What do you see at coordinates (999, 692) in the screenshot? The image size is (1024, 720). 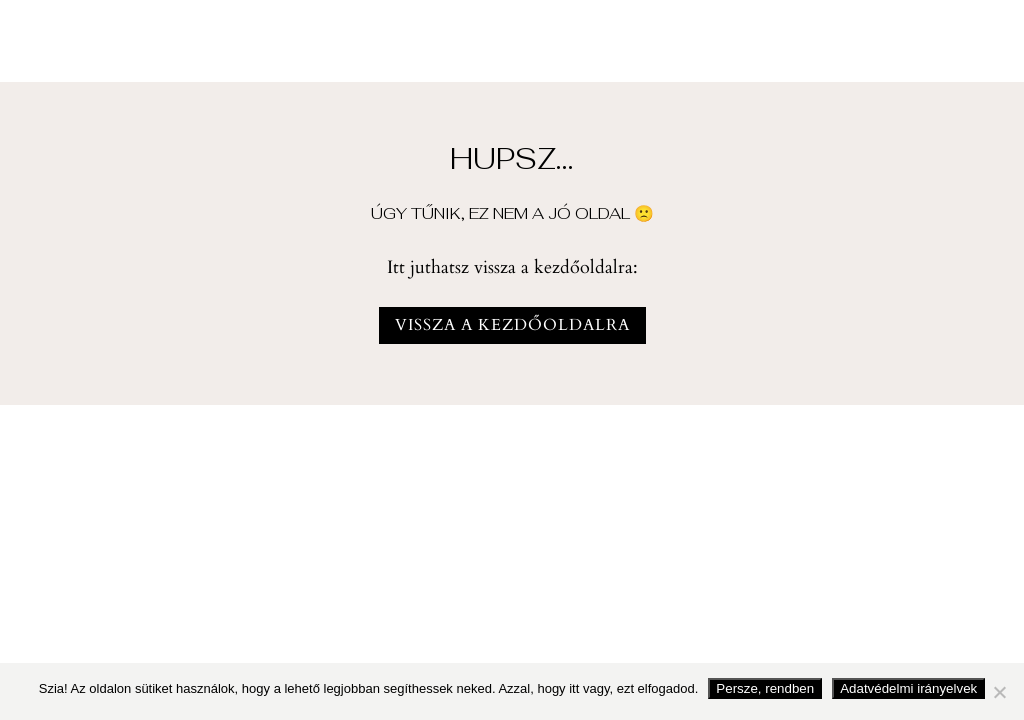 I see `[Nem fogadom el]` at bounding box center [999, 692].